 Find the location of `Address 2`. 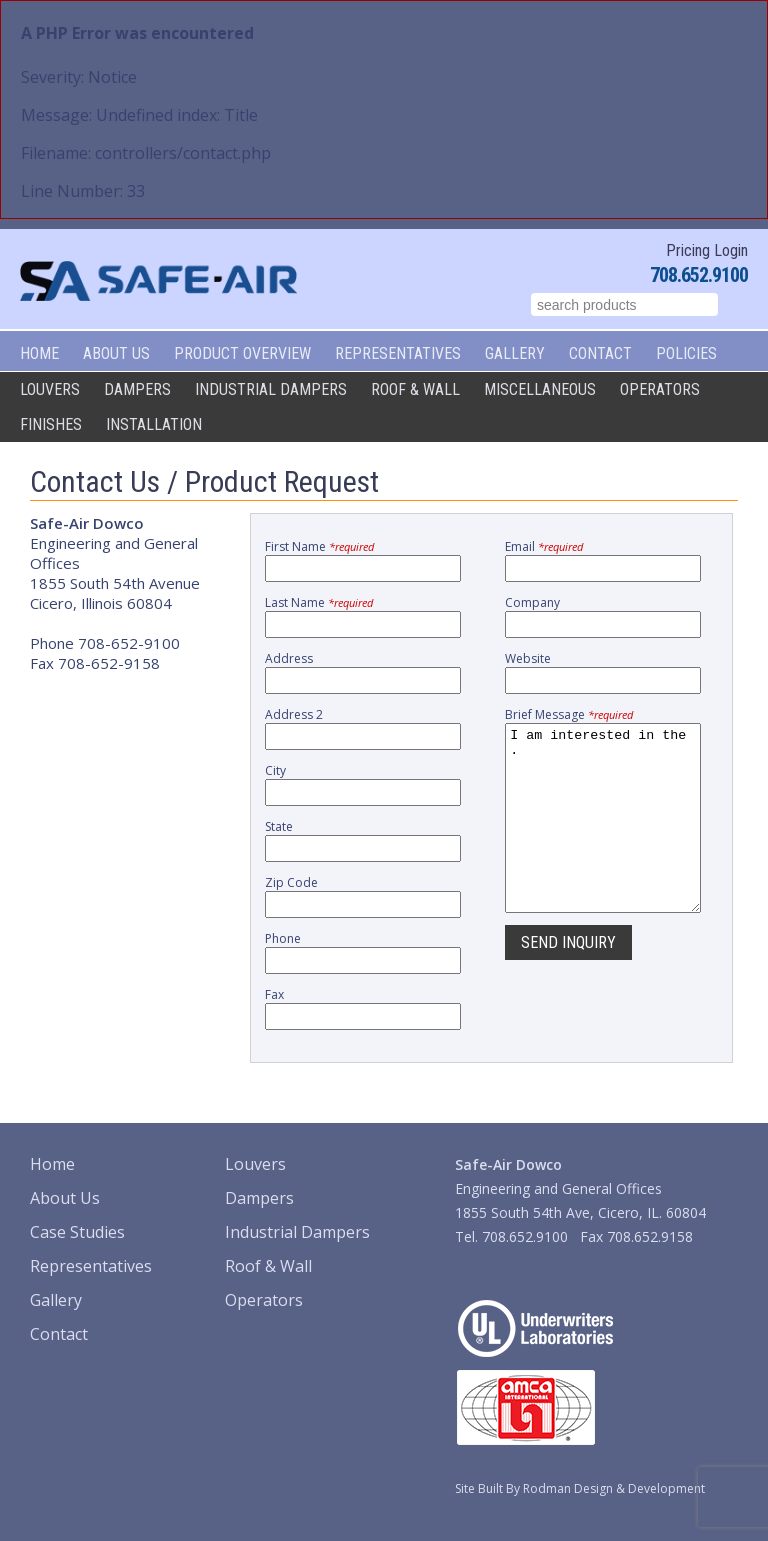

Address 2 is located at coordinates (294, 714).